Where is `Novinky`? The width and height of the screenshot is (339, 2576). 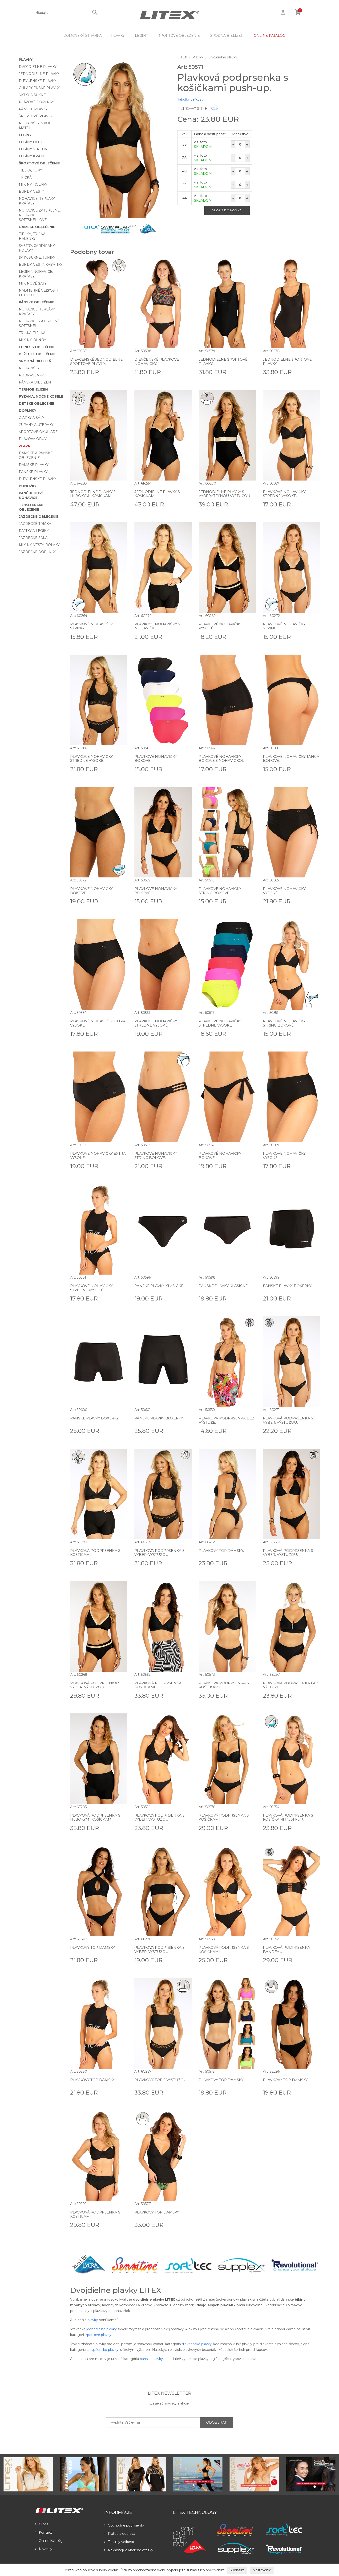 Novinky is located at coordinates (43, 2549).